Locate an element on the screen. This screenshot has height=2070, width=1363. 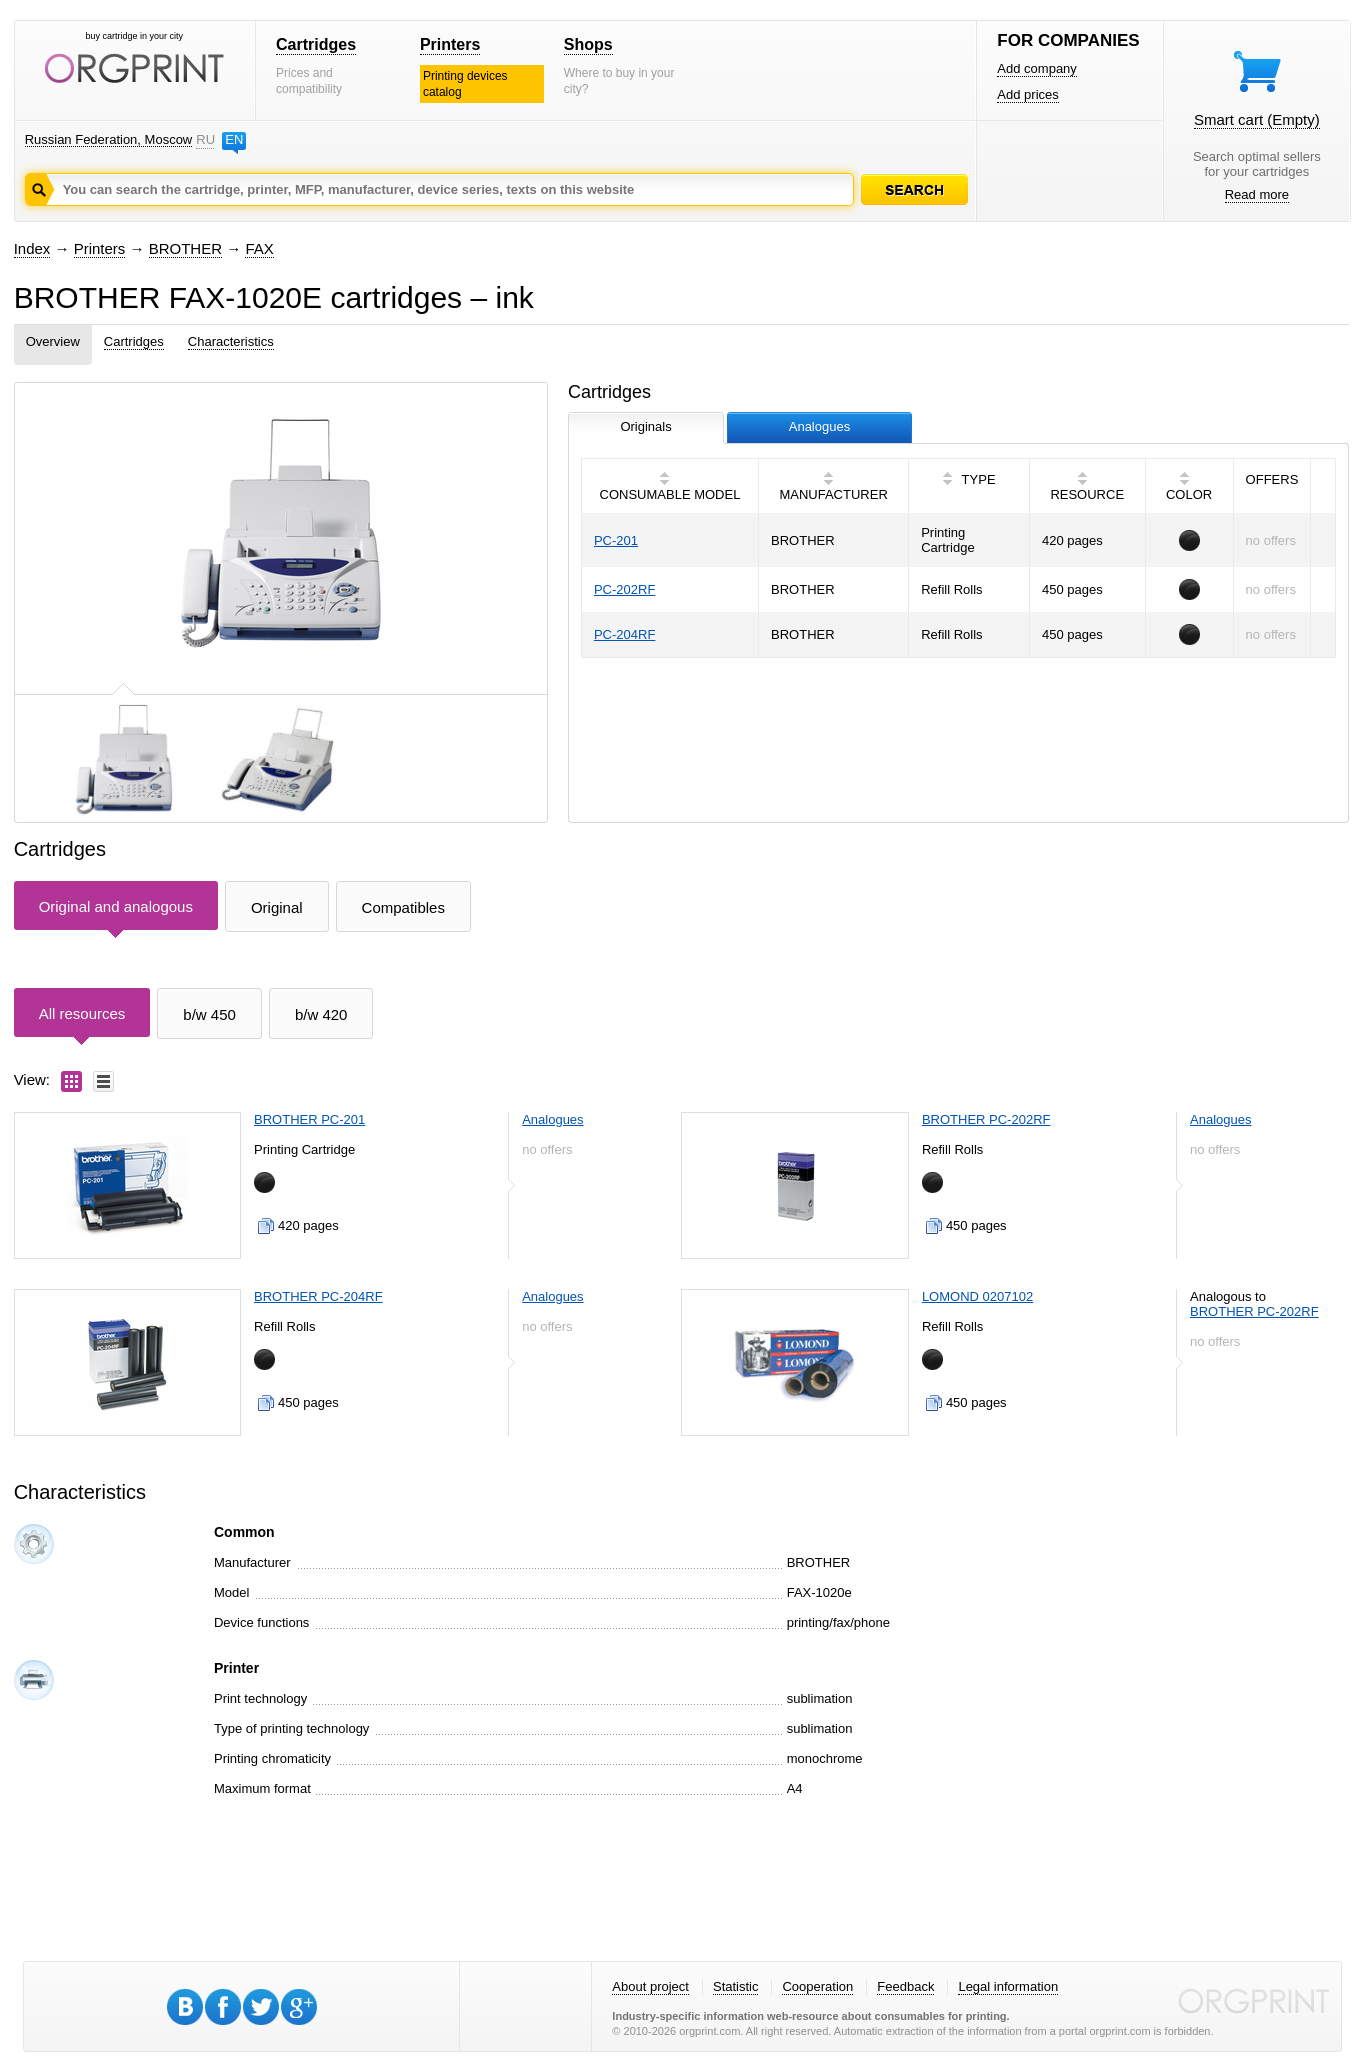
BROTHER is located at coordinates (185, 248).